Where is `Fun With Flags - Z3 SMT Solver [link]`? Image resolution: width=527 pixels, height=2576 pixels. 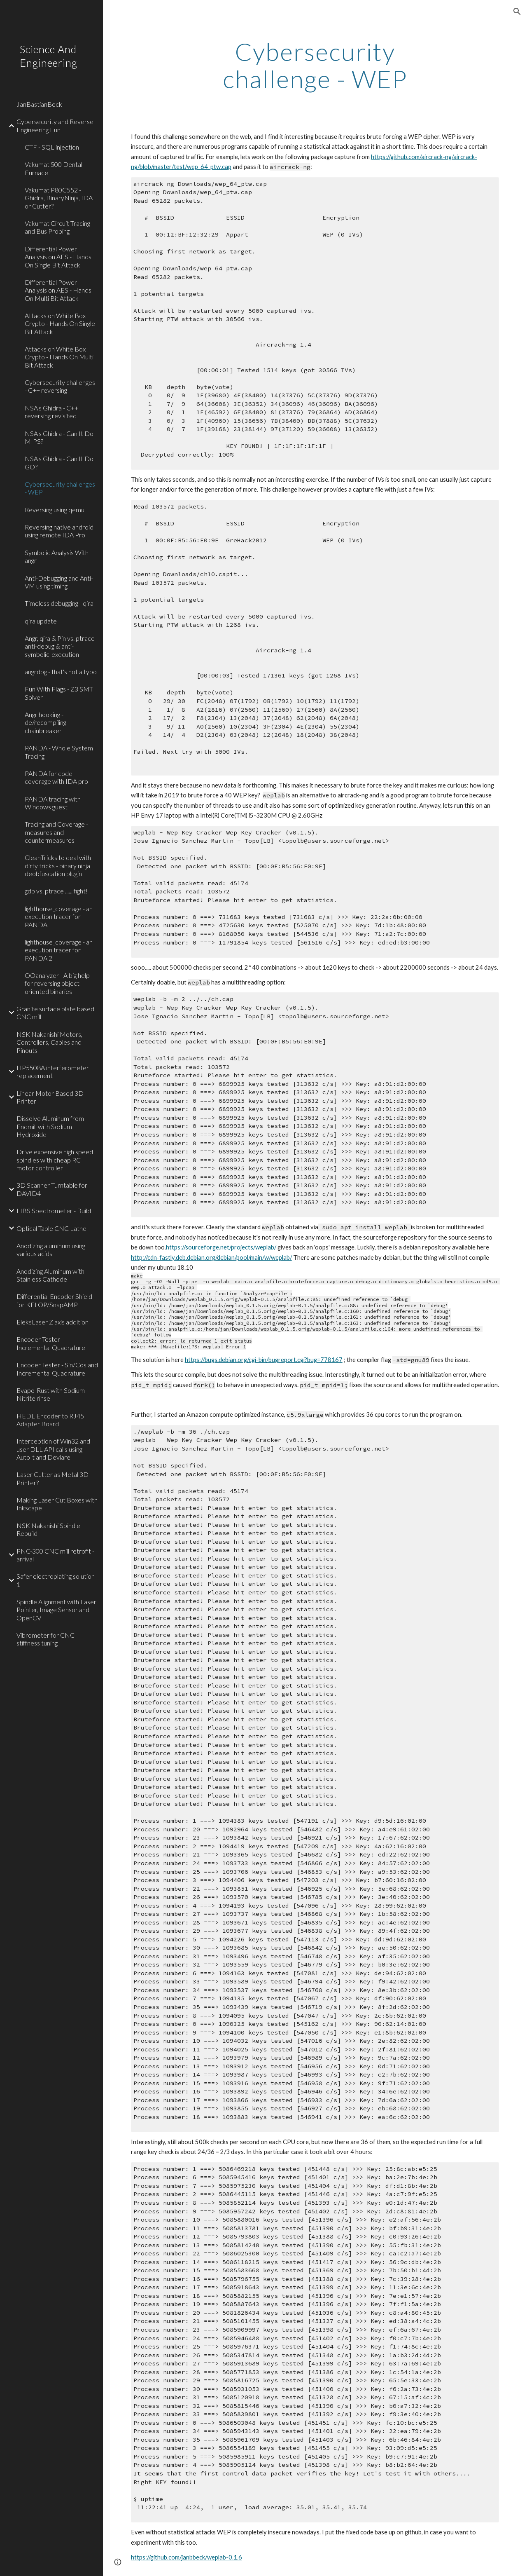 Fun With Flags - Z3 SMT Solver [link] is located at coordinates (59, 693).